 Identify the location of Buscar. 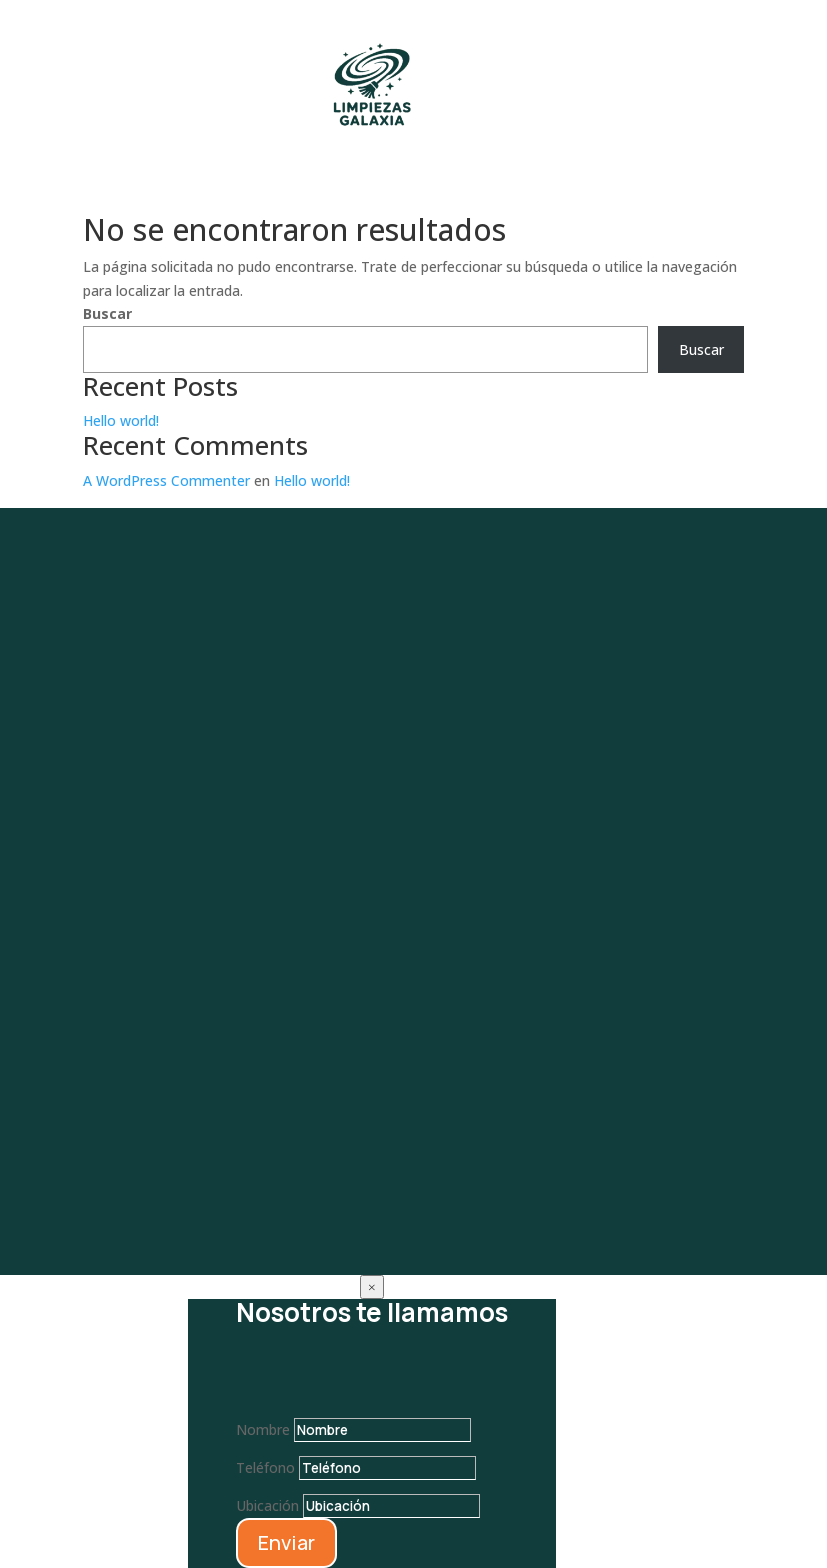
(107, 313).